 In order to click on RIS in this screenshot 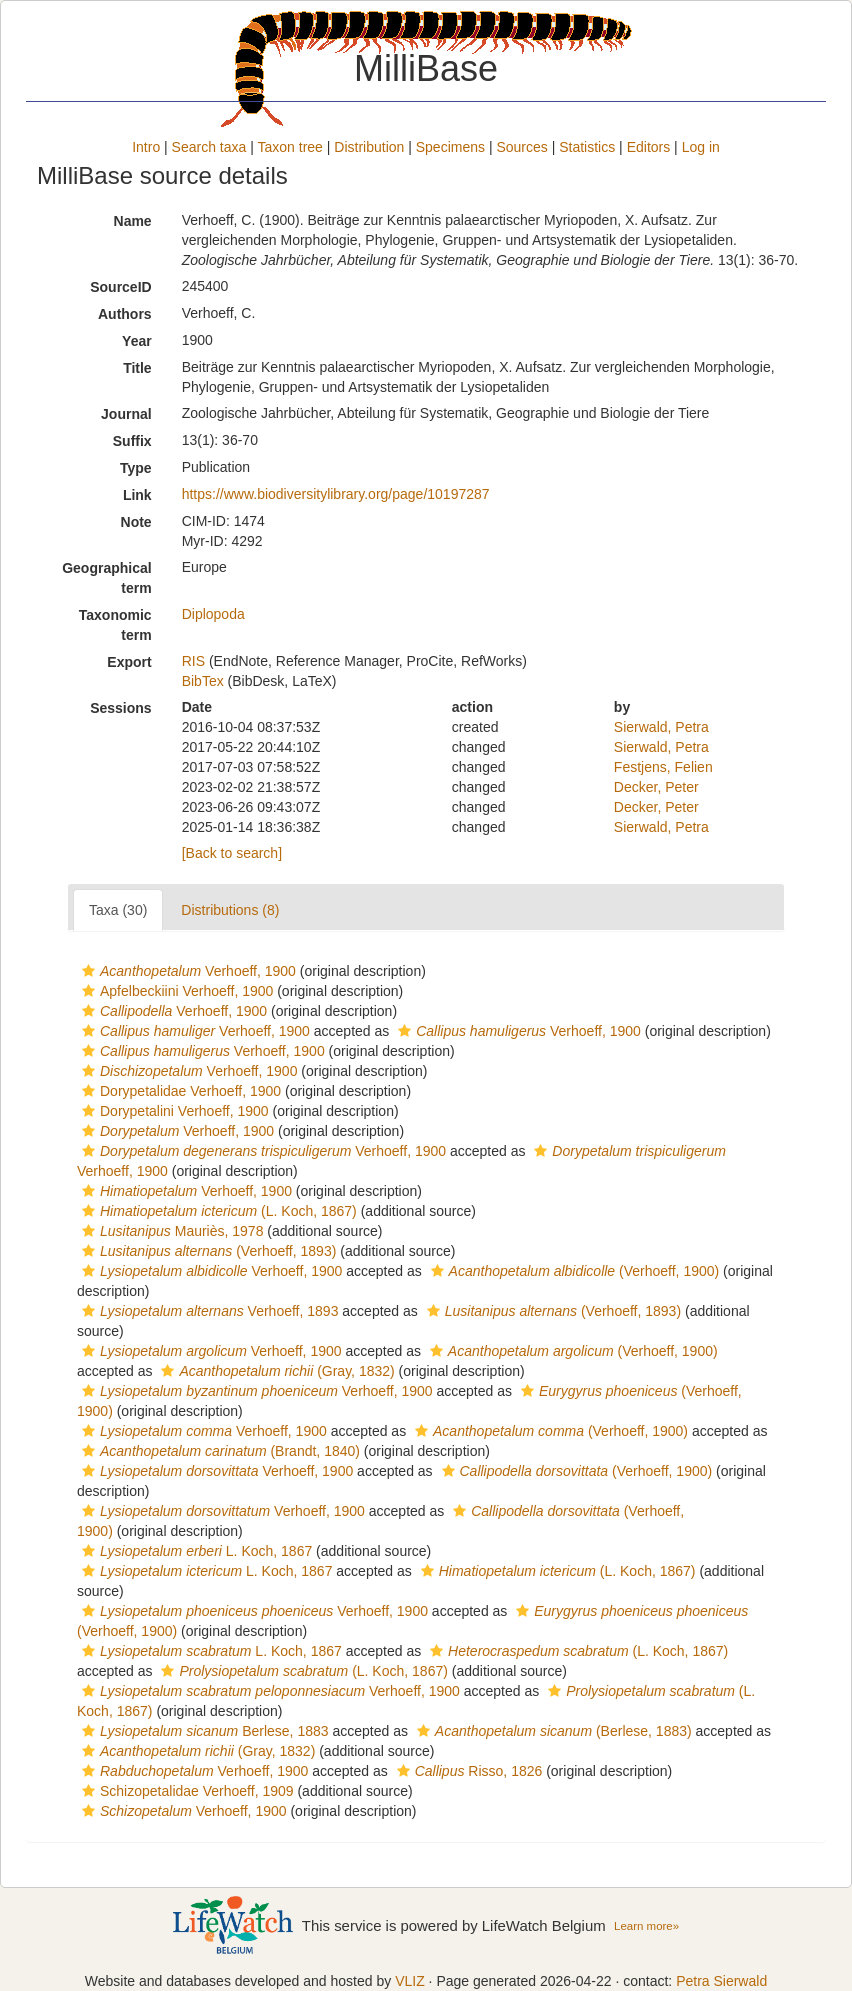, I will do `click(193, 661)`.